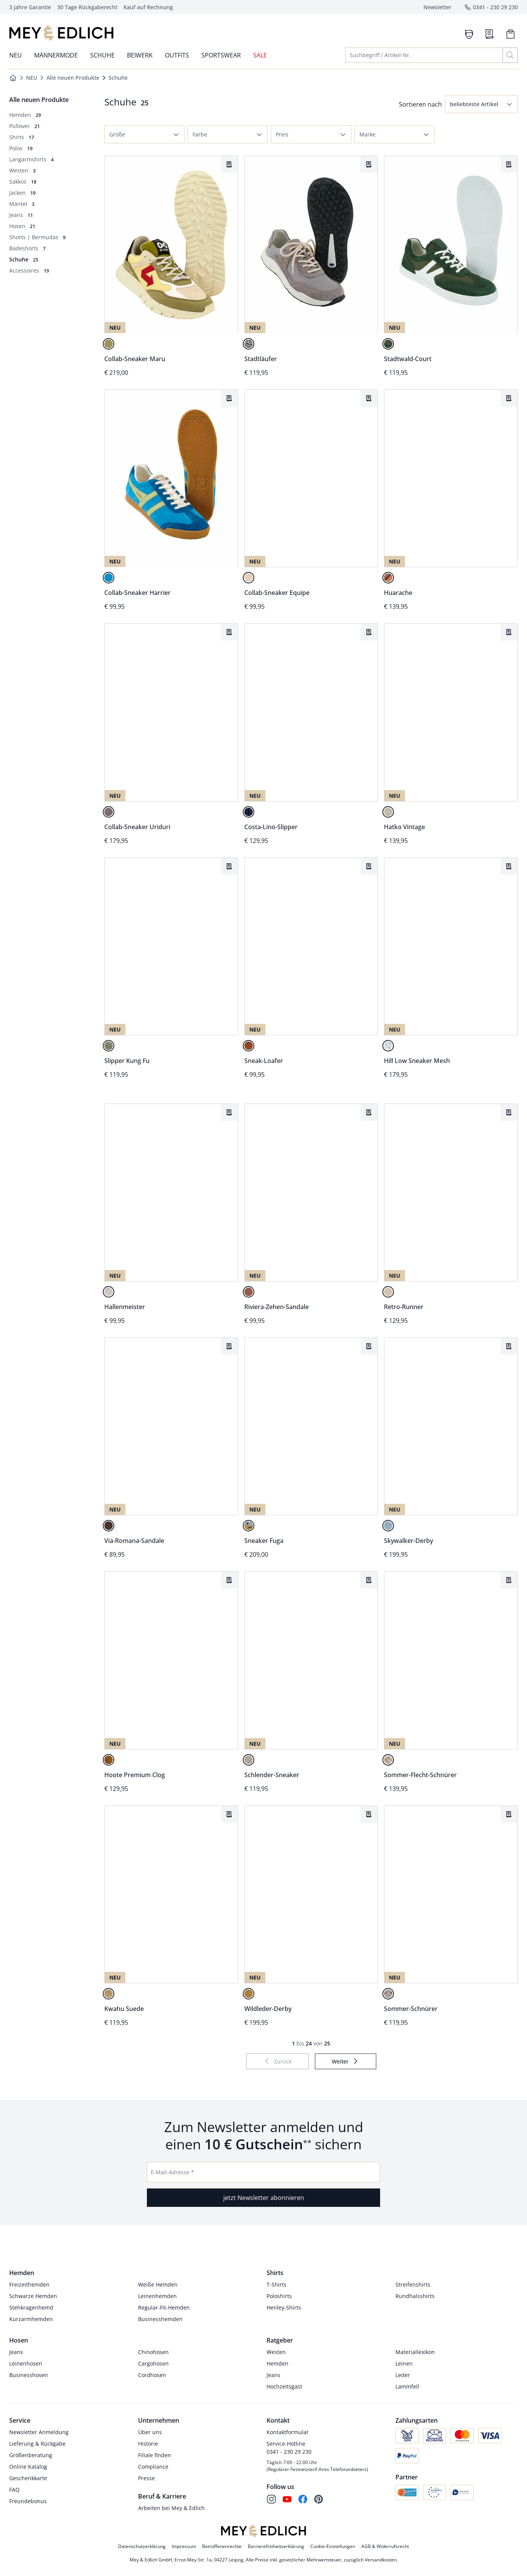 The width and height of the screenshot is (527, 2576). Describe the element at coordinates (24, 126) in the screenshot. I see `[Pullover, 21 Artikel]` at that location.